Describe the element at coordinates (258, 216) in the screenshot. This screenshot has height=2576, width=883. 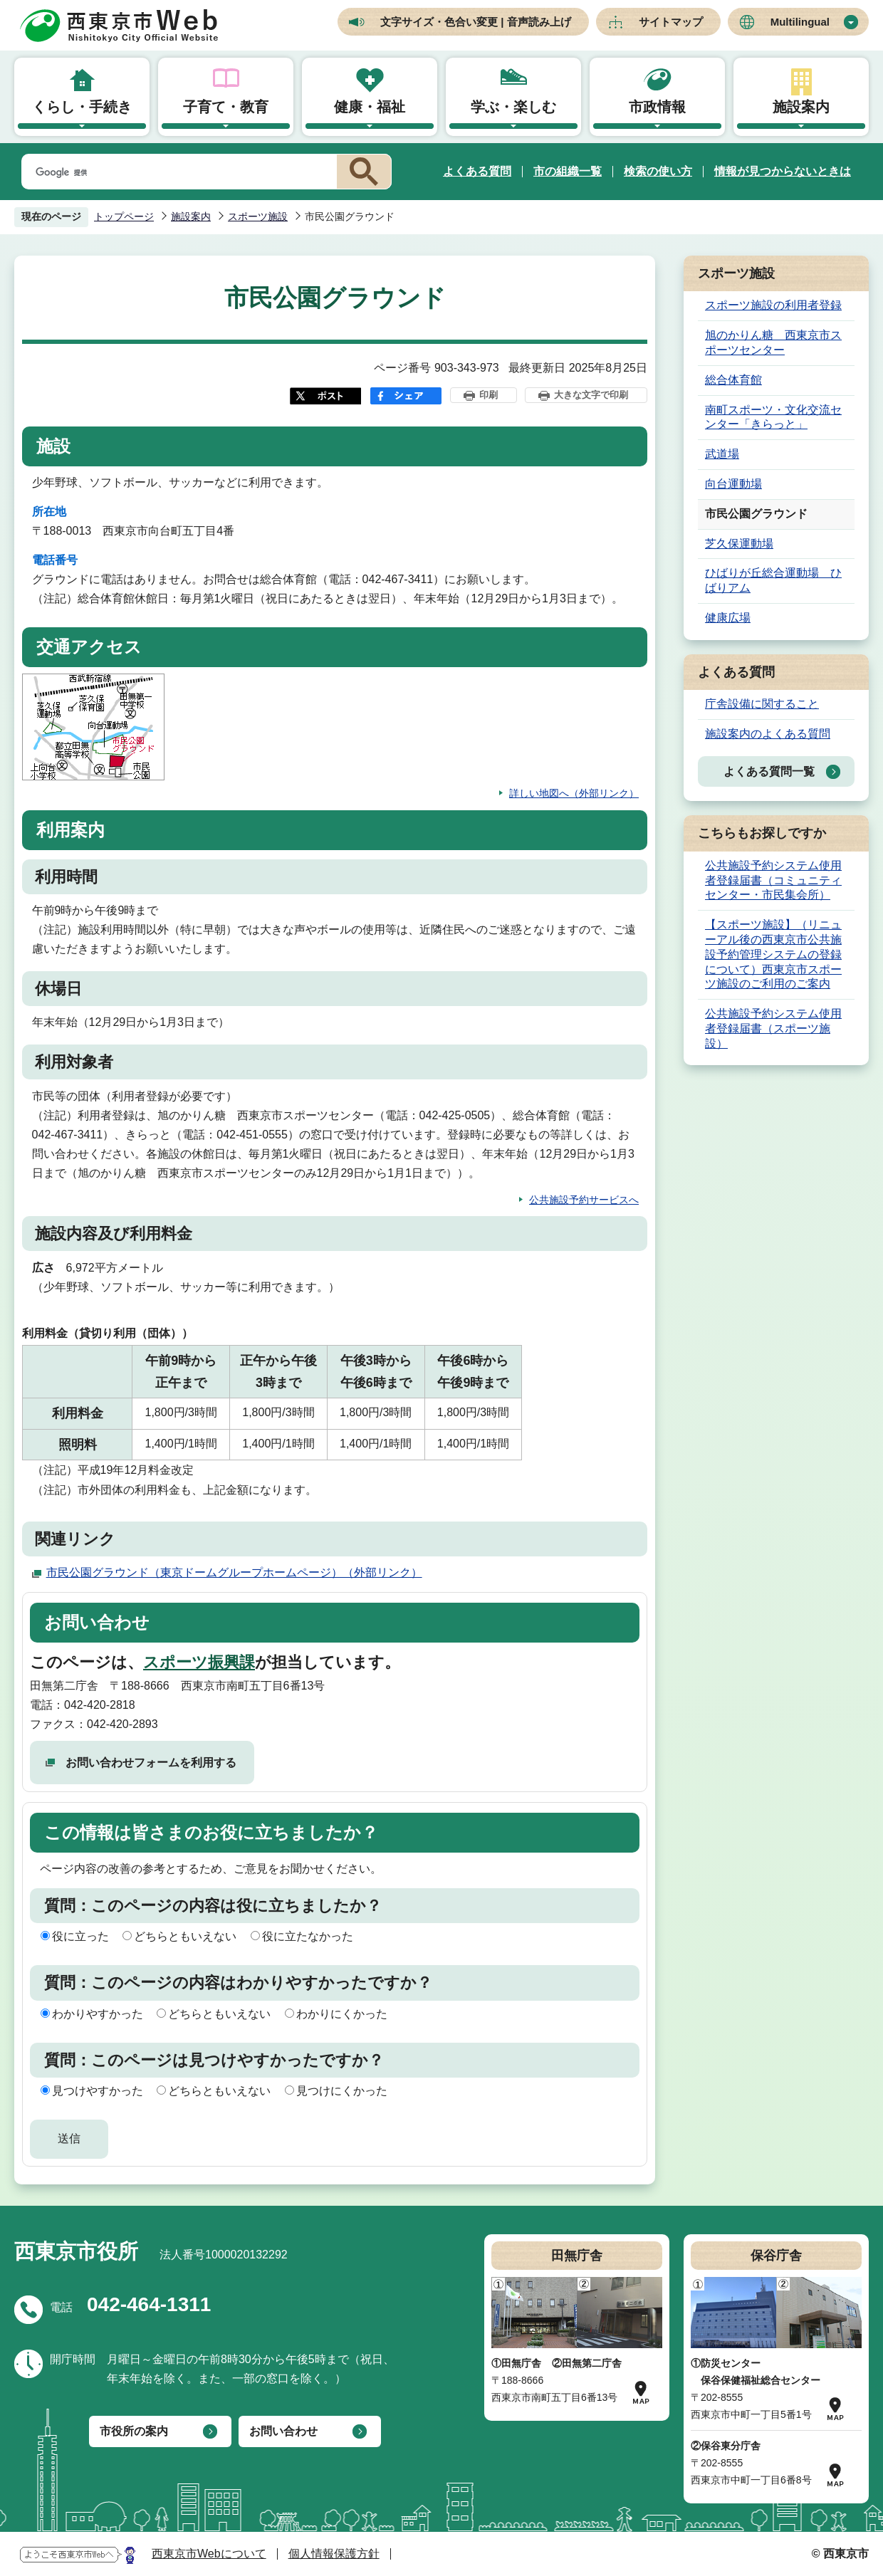
I see `スポーツ施設` at that location.